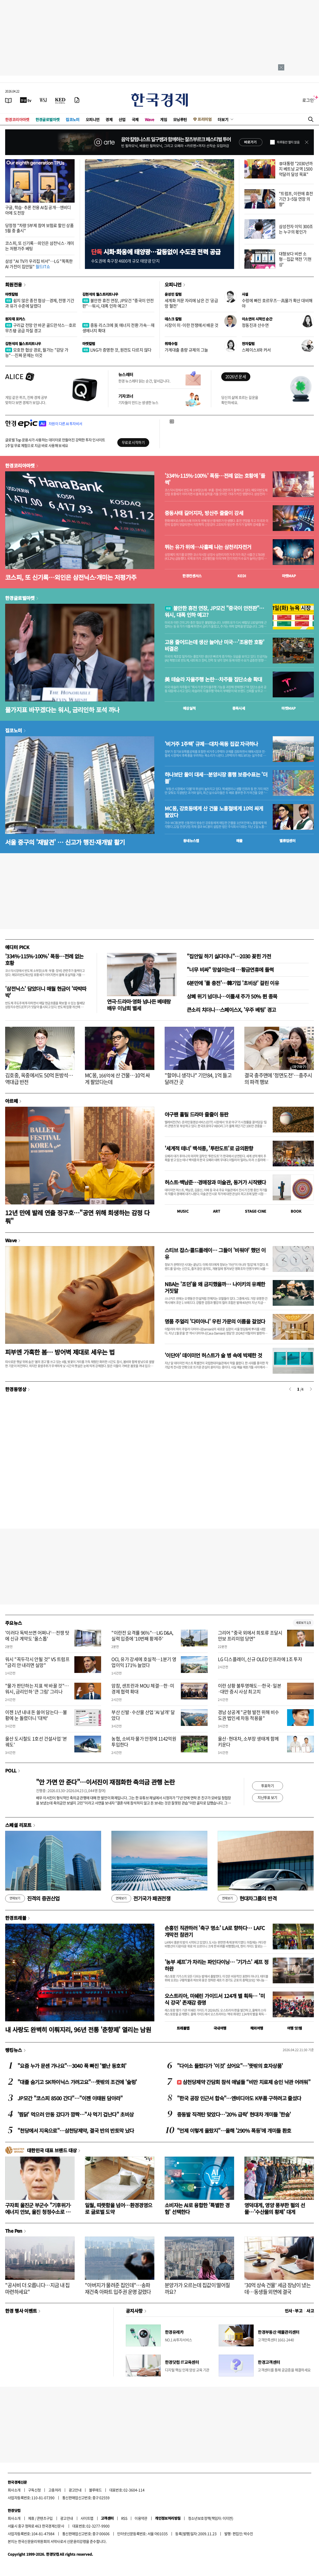 The width and height of the screenshot is (319, 2576). Describe the element at coordinates (45, 2518) in the screenshot. I see `콘텐츠구입` at that location.